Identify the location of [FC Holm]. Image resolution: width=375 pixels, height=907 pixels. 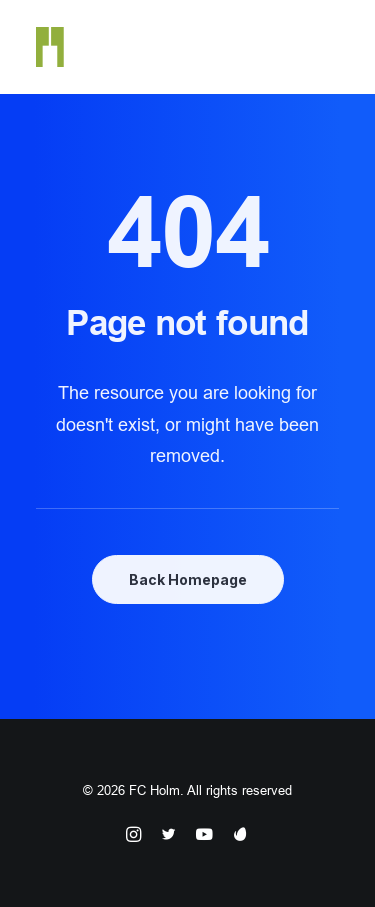
(50, 47).